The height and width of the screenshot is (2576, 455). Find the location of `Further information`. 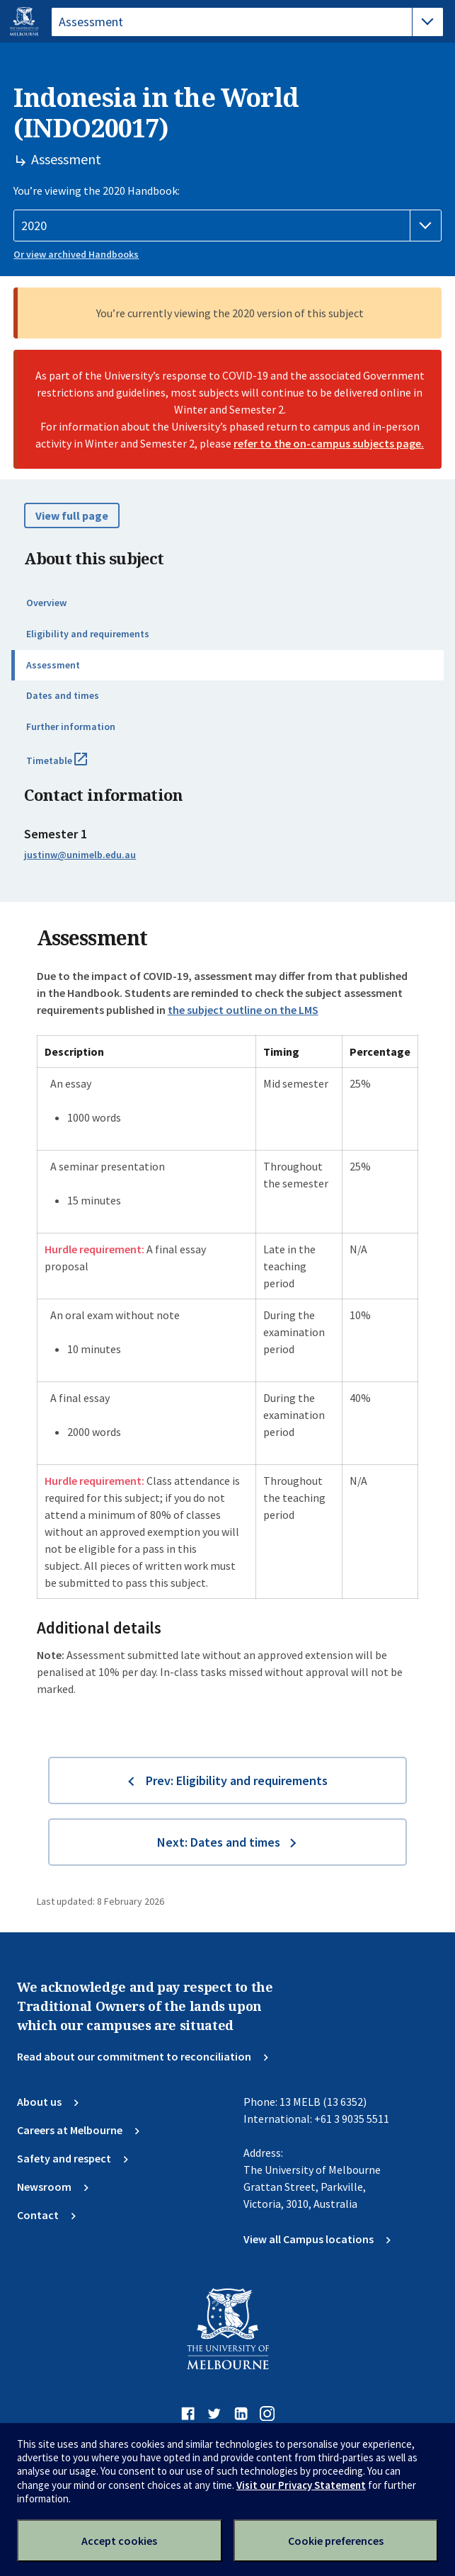

Further information is located at coordinates (70, 726).